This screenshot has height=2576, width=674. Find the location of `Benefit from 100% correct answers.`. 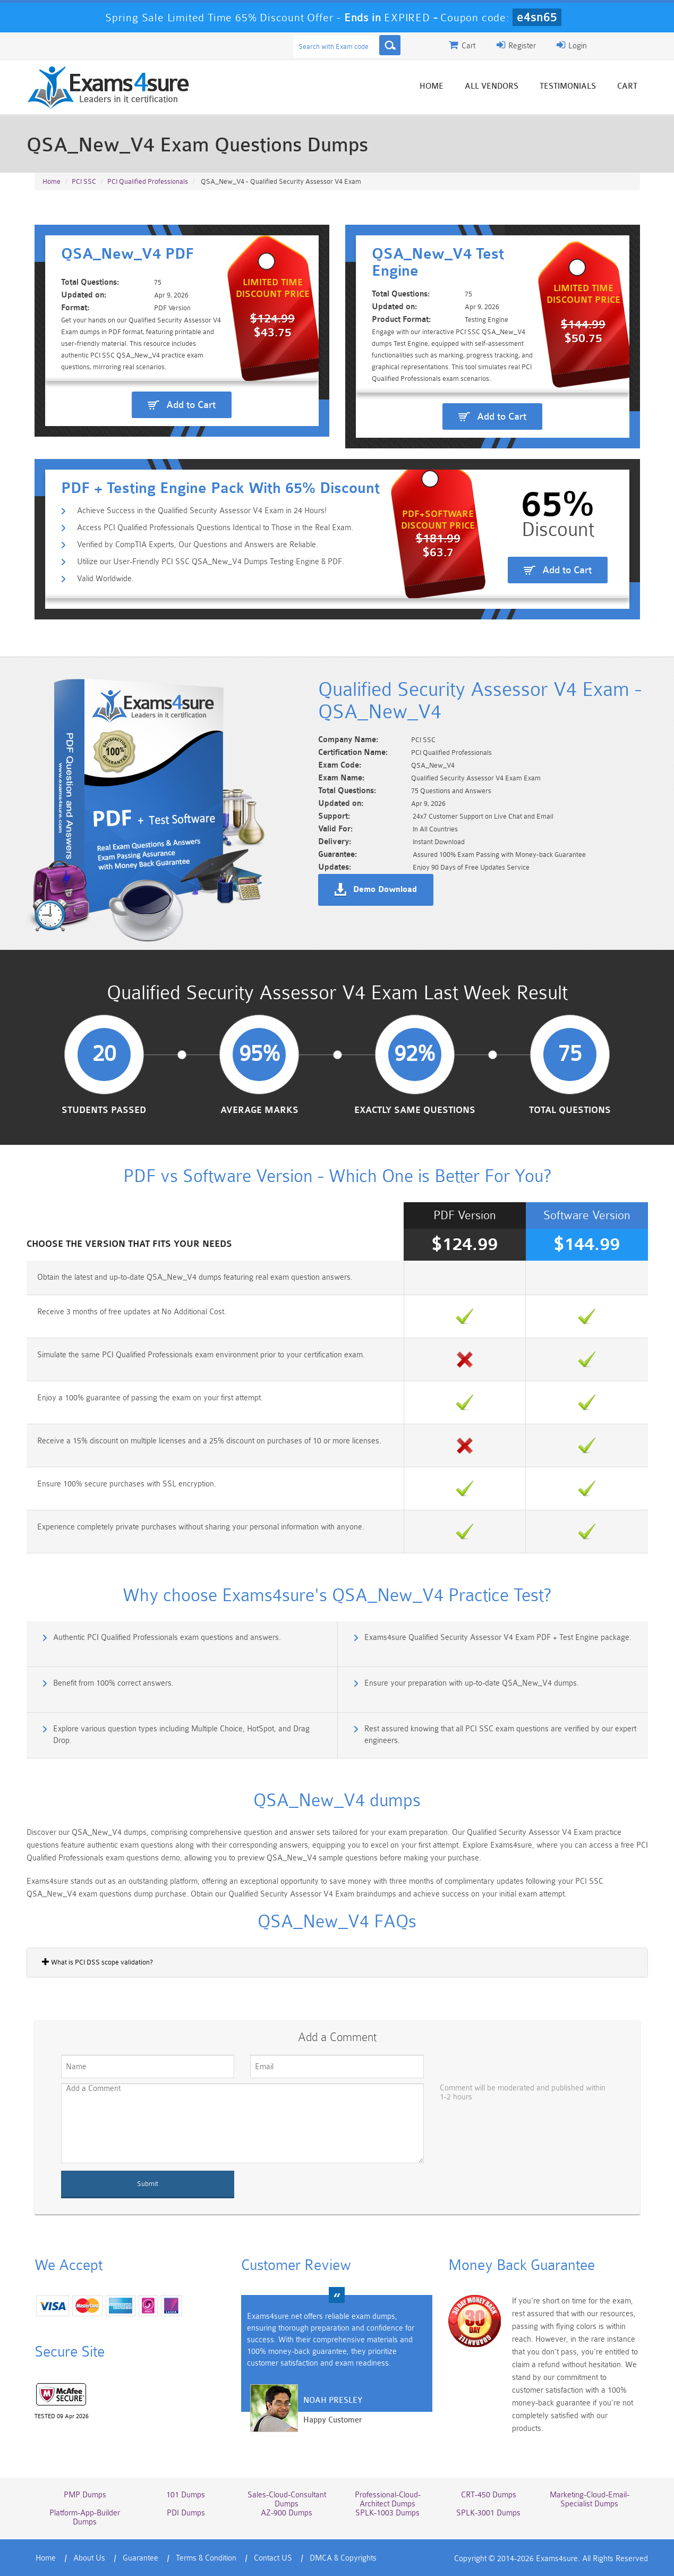

Benefit from 100% correct answers. is located at coordinates (113, 1683).